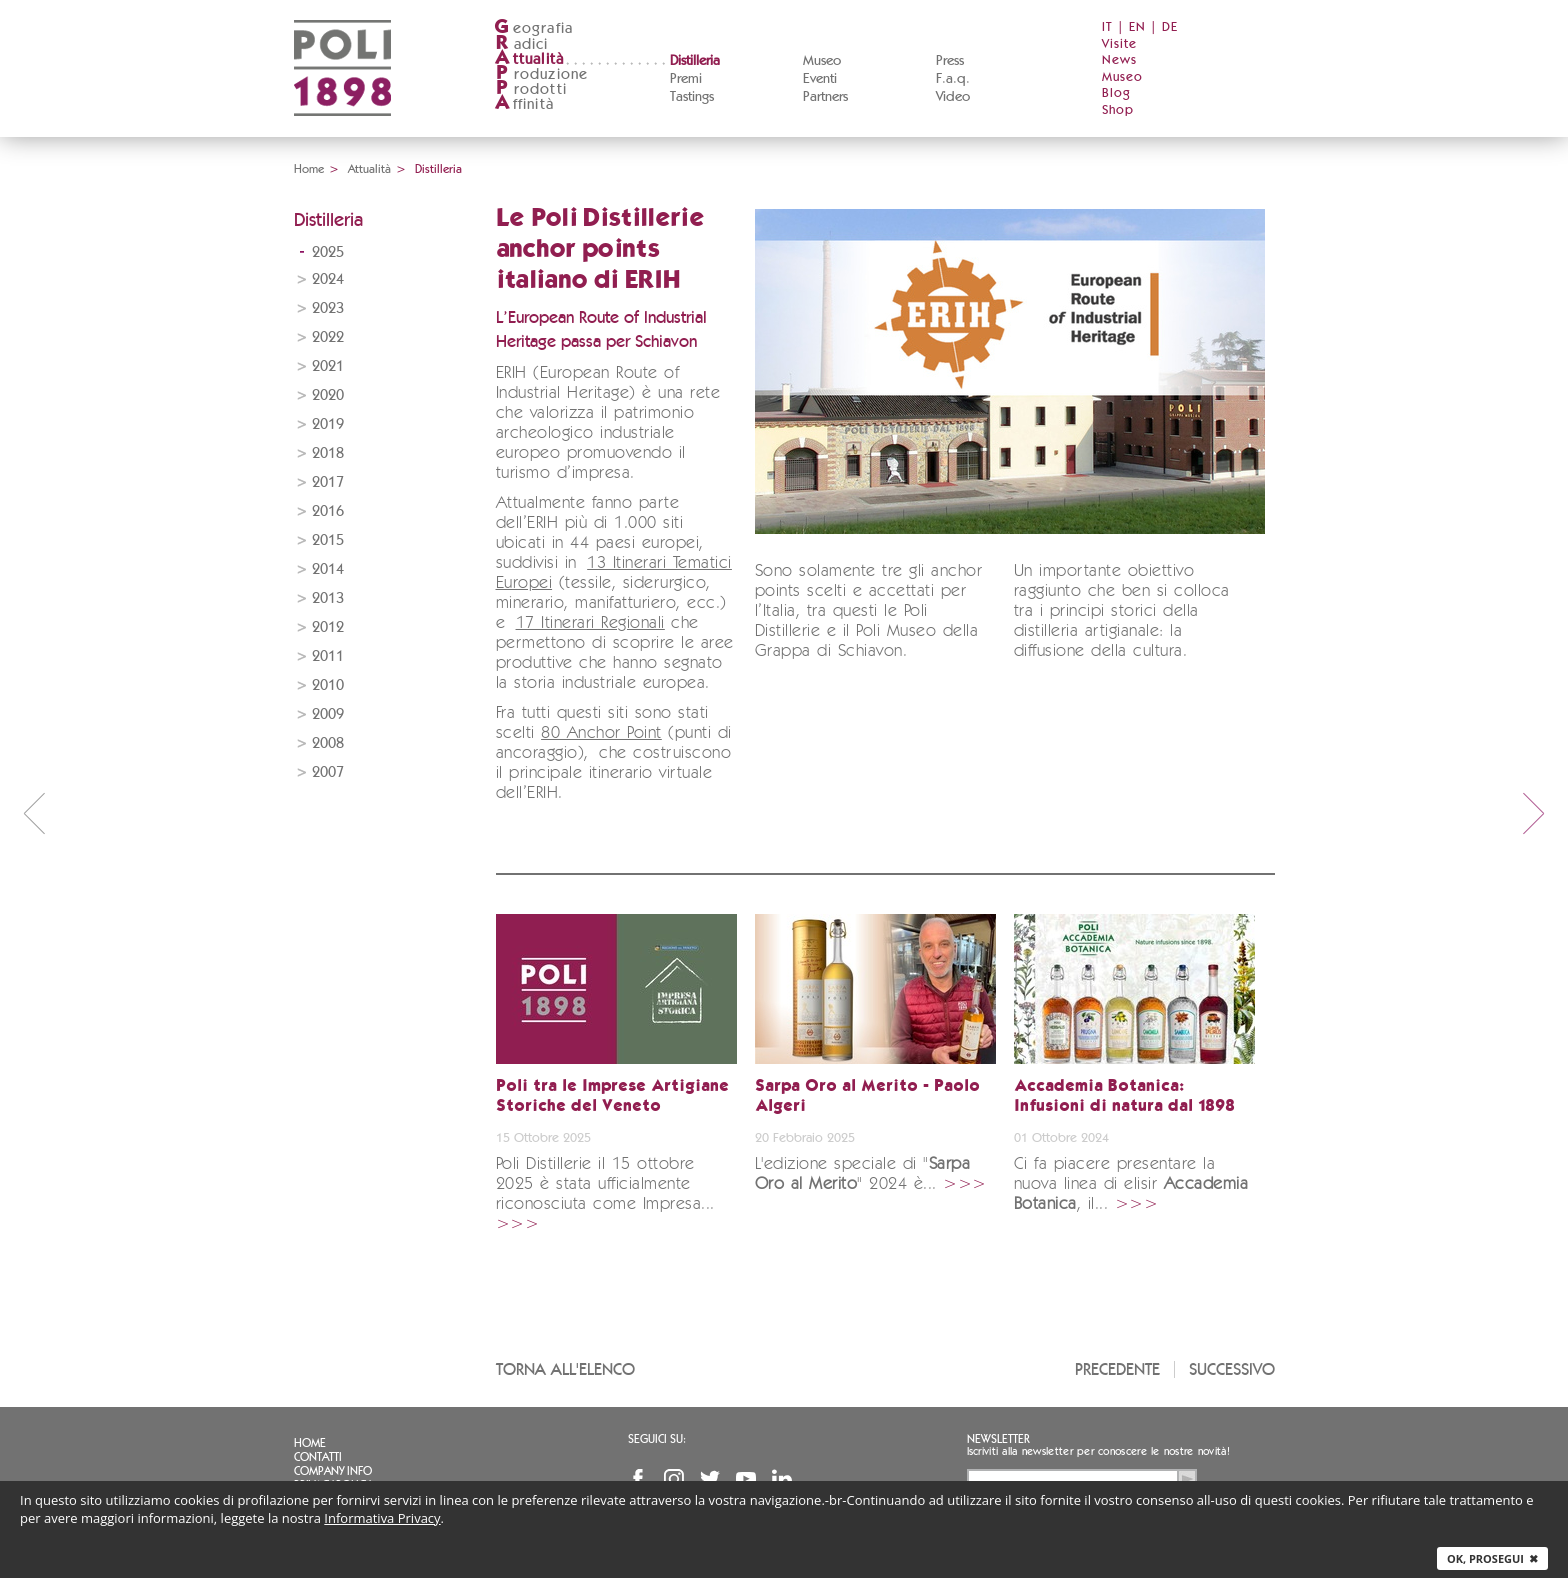  Describe the element at coordinates (590, 623) in the screenshot. I see `17 Itinerari Regionali` at that location.